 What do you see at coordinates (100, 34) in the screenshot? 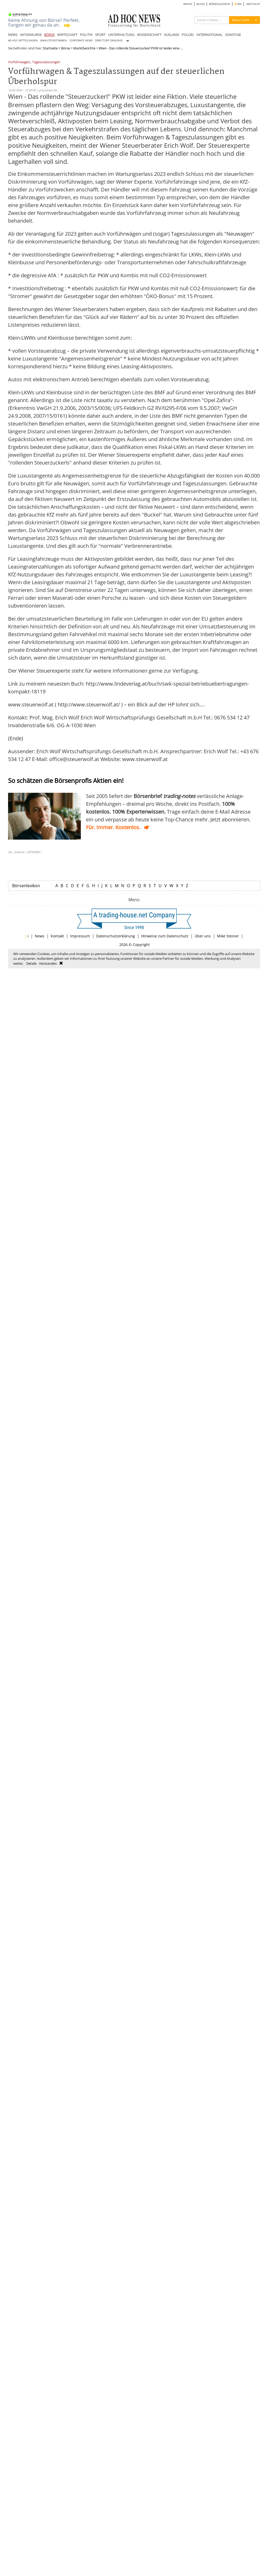
I see `SPORT` at bounding box center [100, 34].